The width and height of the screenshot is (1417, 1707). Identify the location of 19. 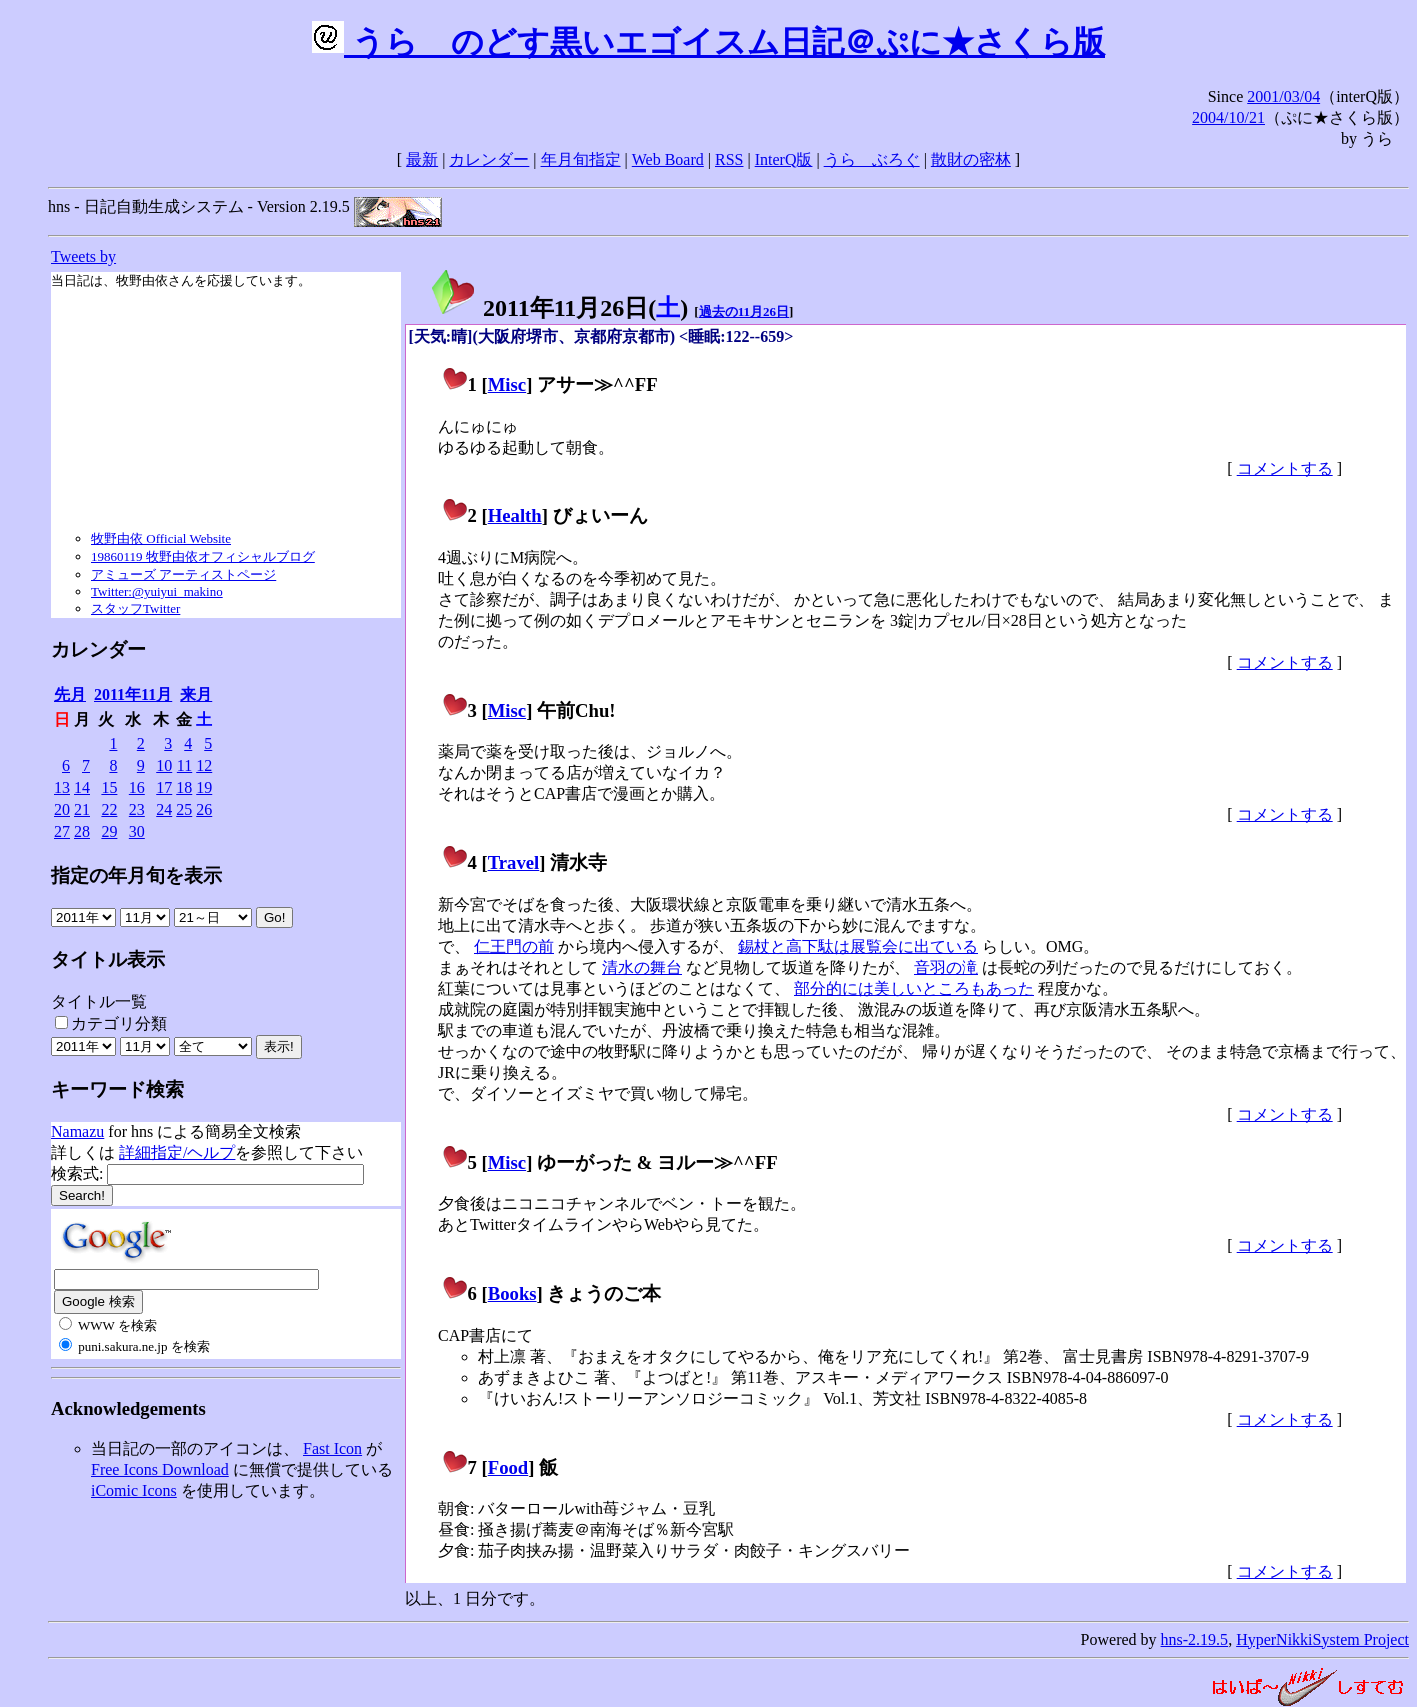
(204, 787).